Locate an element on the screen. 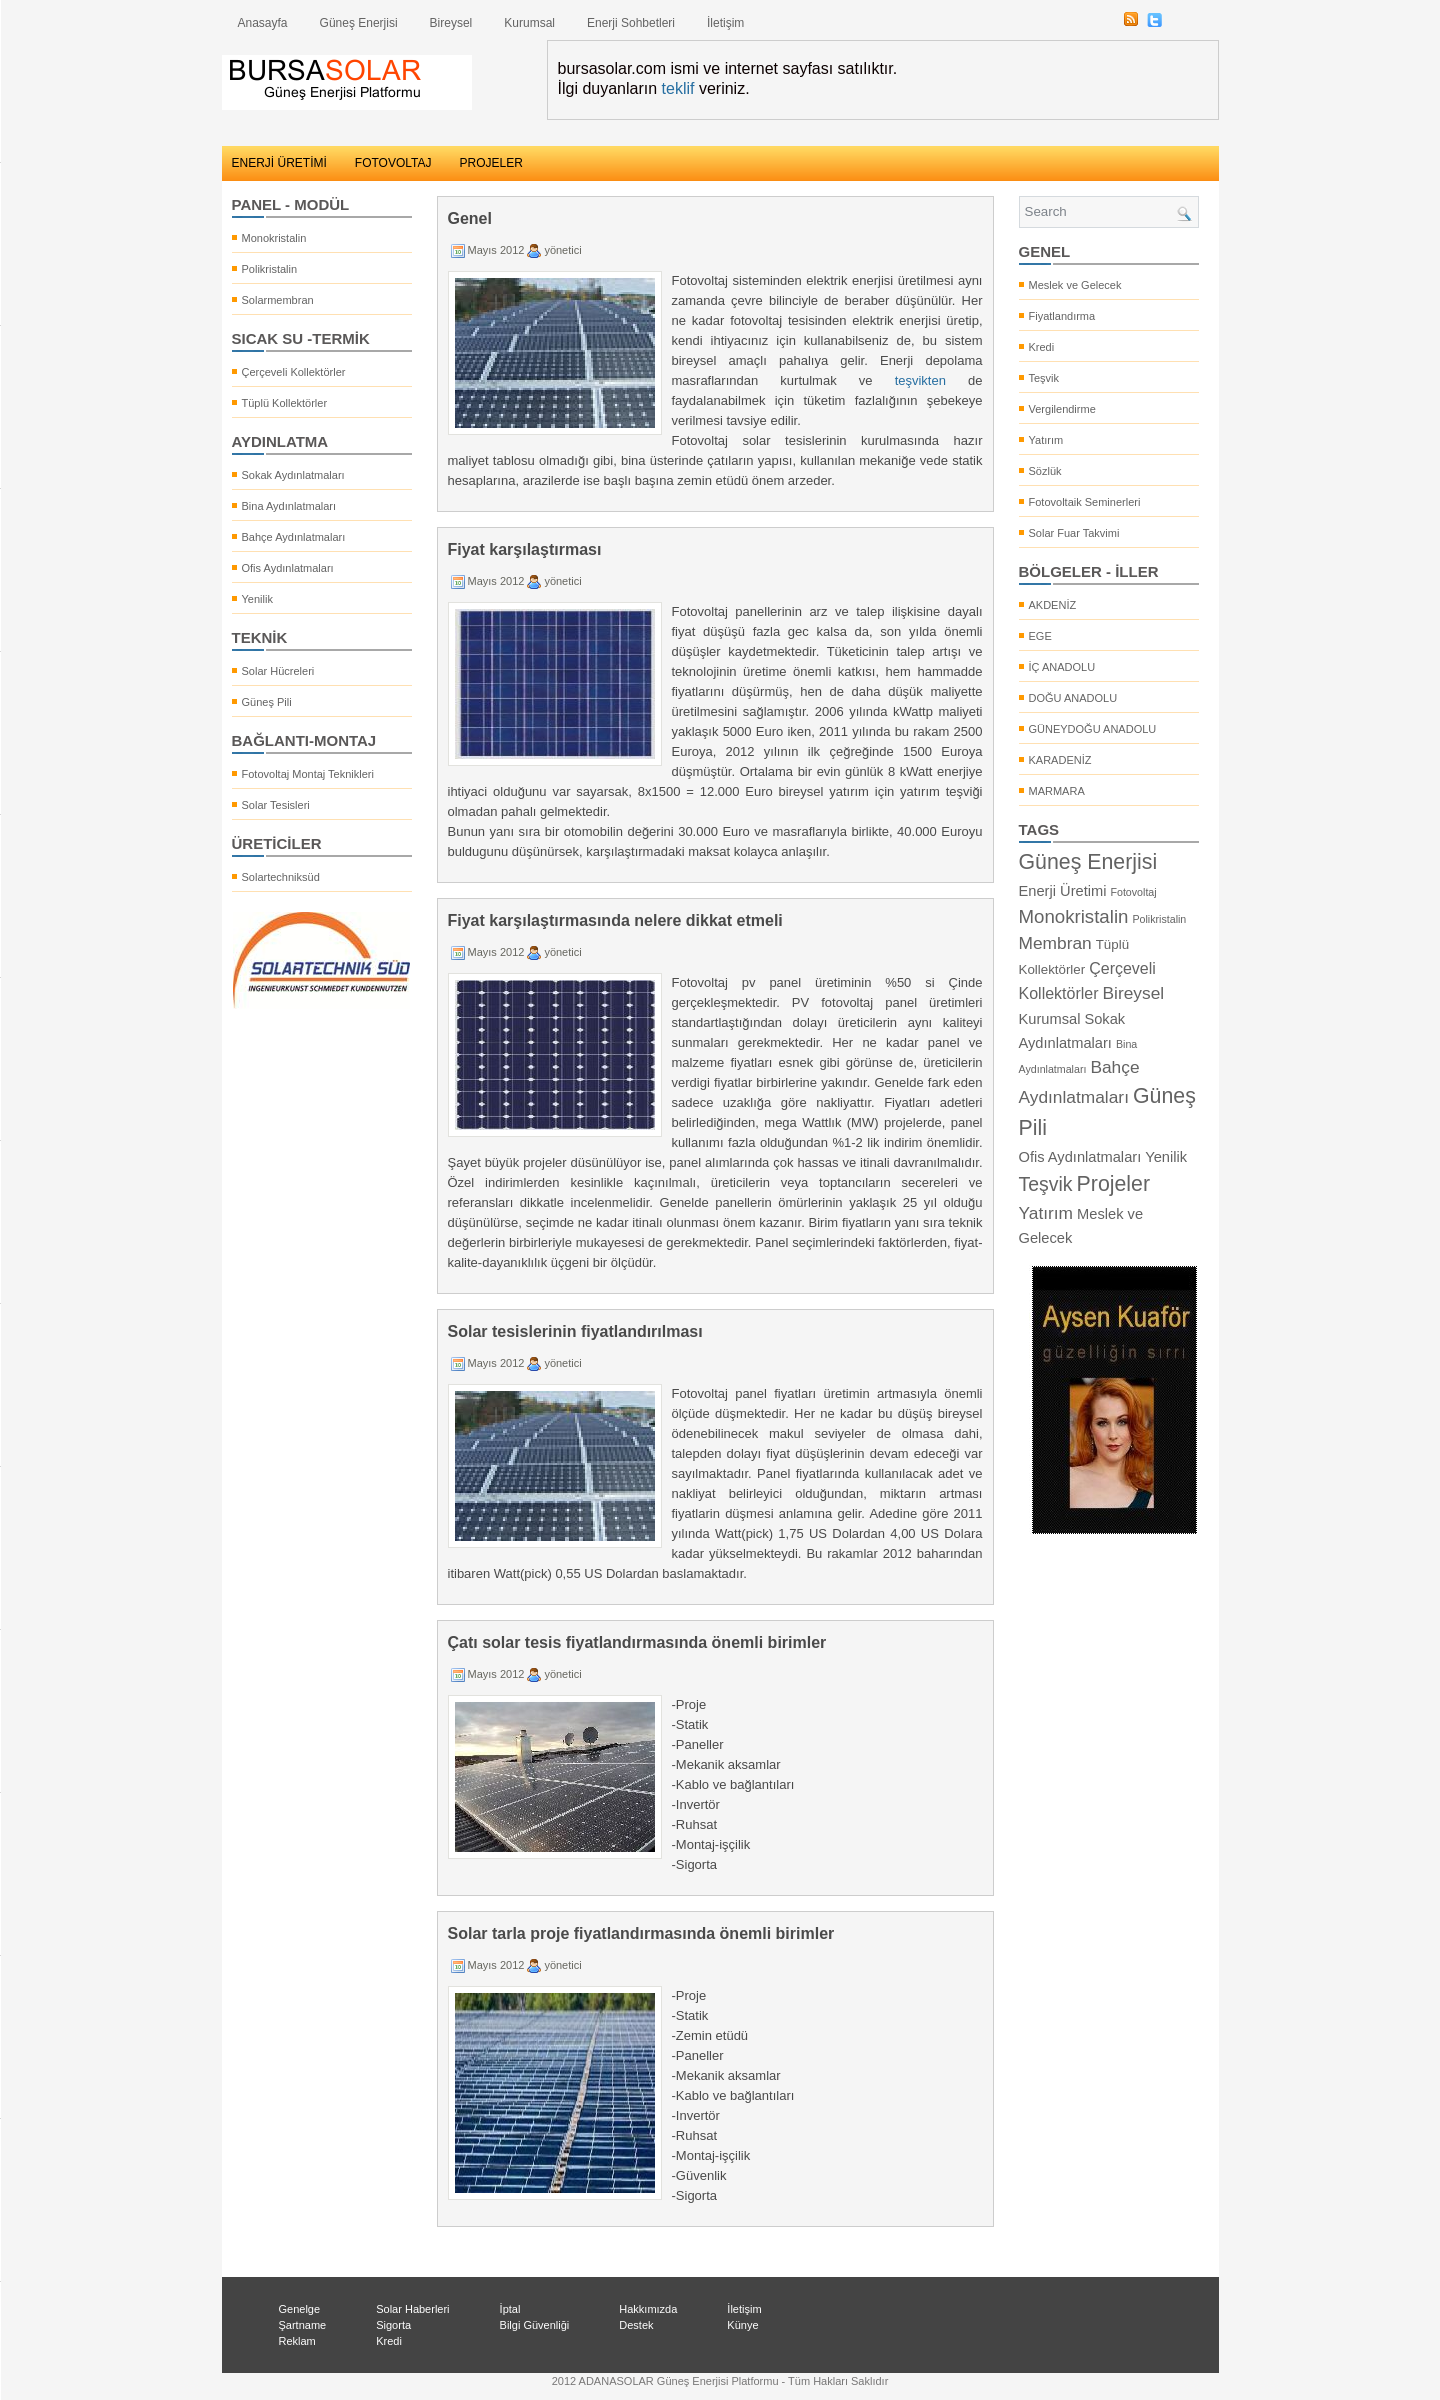  Anasayfa is located at coordinates (263, 23).